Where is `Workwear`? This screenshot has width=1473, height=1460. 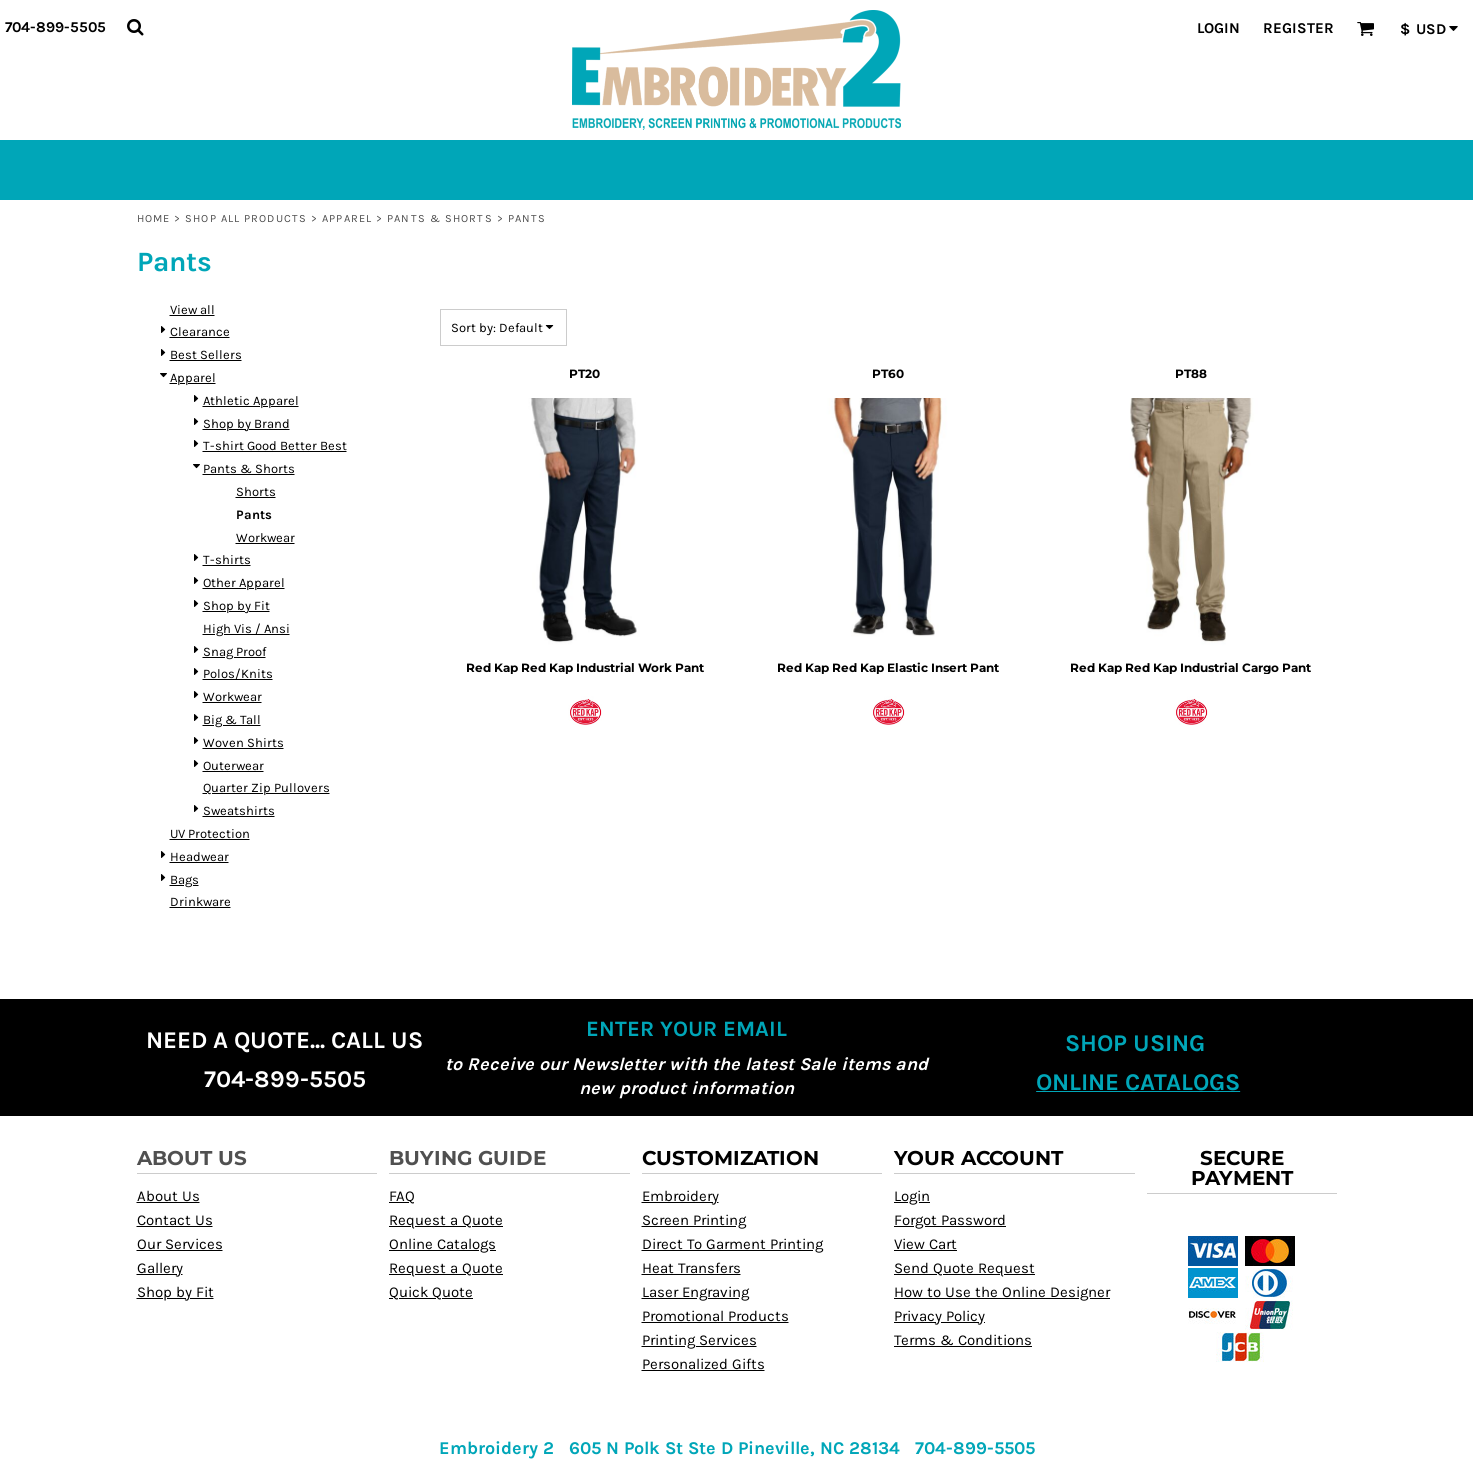
Workwear is located at coordinates (265, 537).